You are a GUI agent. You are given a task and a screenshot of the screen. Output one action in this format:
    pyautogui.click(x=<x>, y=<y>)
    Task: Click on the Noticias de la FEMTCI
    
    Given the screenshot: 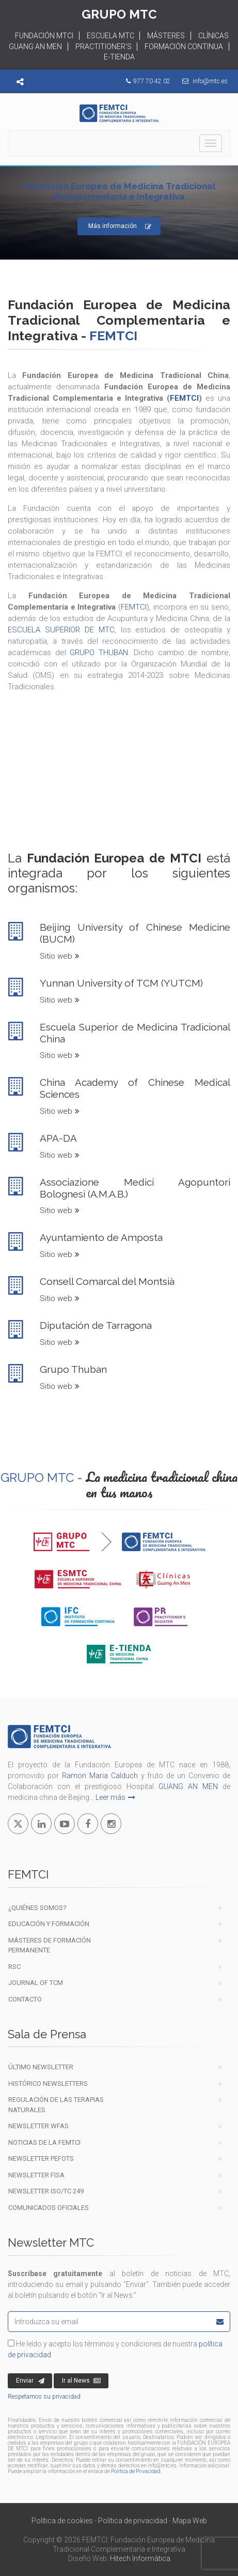 What is the action you would take?
    pyautogui.click(x=44, y=2142)
    